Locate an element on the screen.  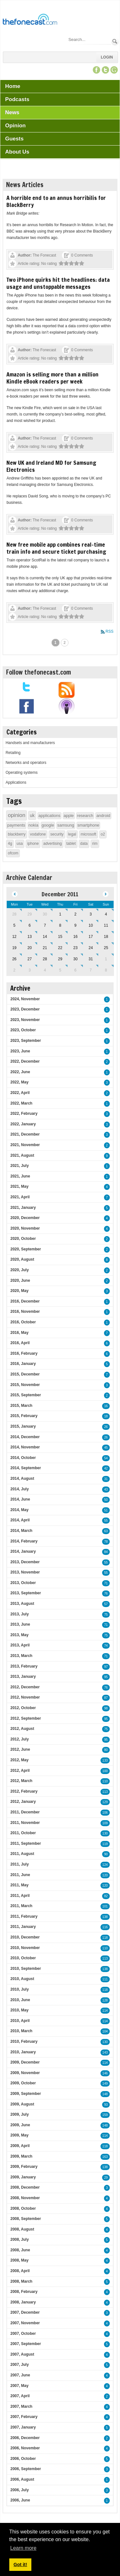
2007, June is located at coordinates (20, 2375).